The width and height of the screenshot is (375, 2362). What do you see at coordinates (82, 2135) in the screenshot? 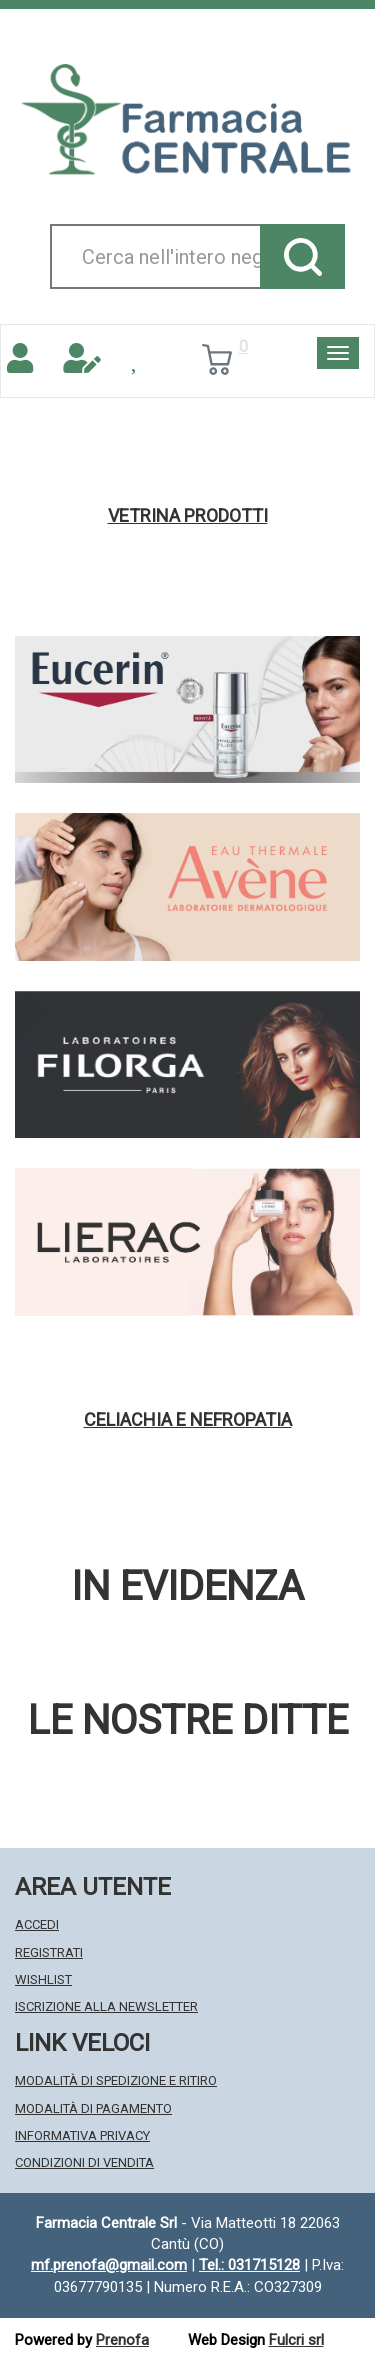
I see `Informativa Privacy` at bounding box center [82, 2135].